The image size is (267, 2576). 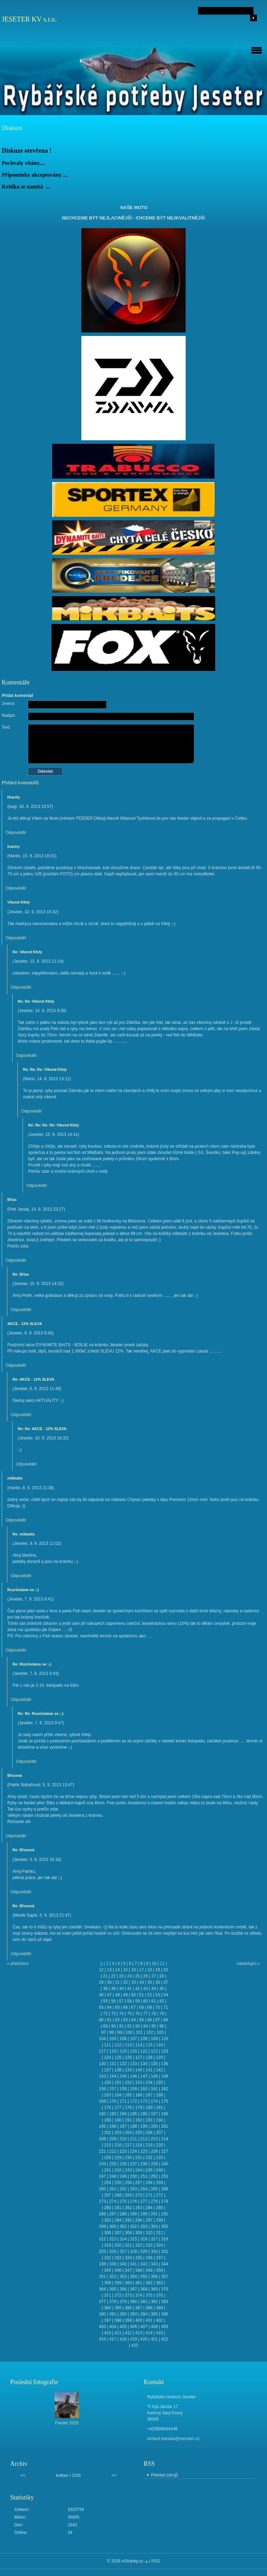 I want to click on 31, so click(x=117, y=1982).